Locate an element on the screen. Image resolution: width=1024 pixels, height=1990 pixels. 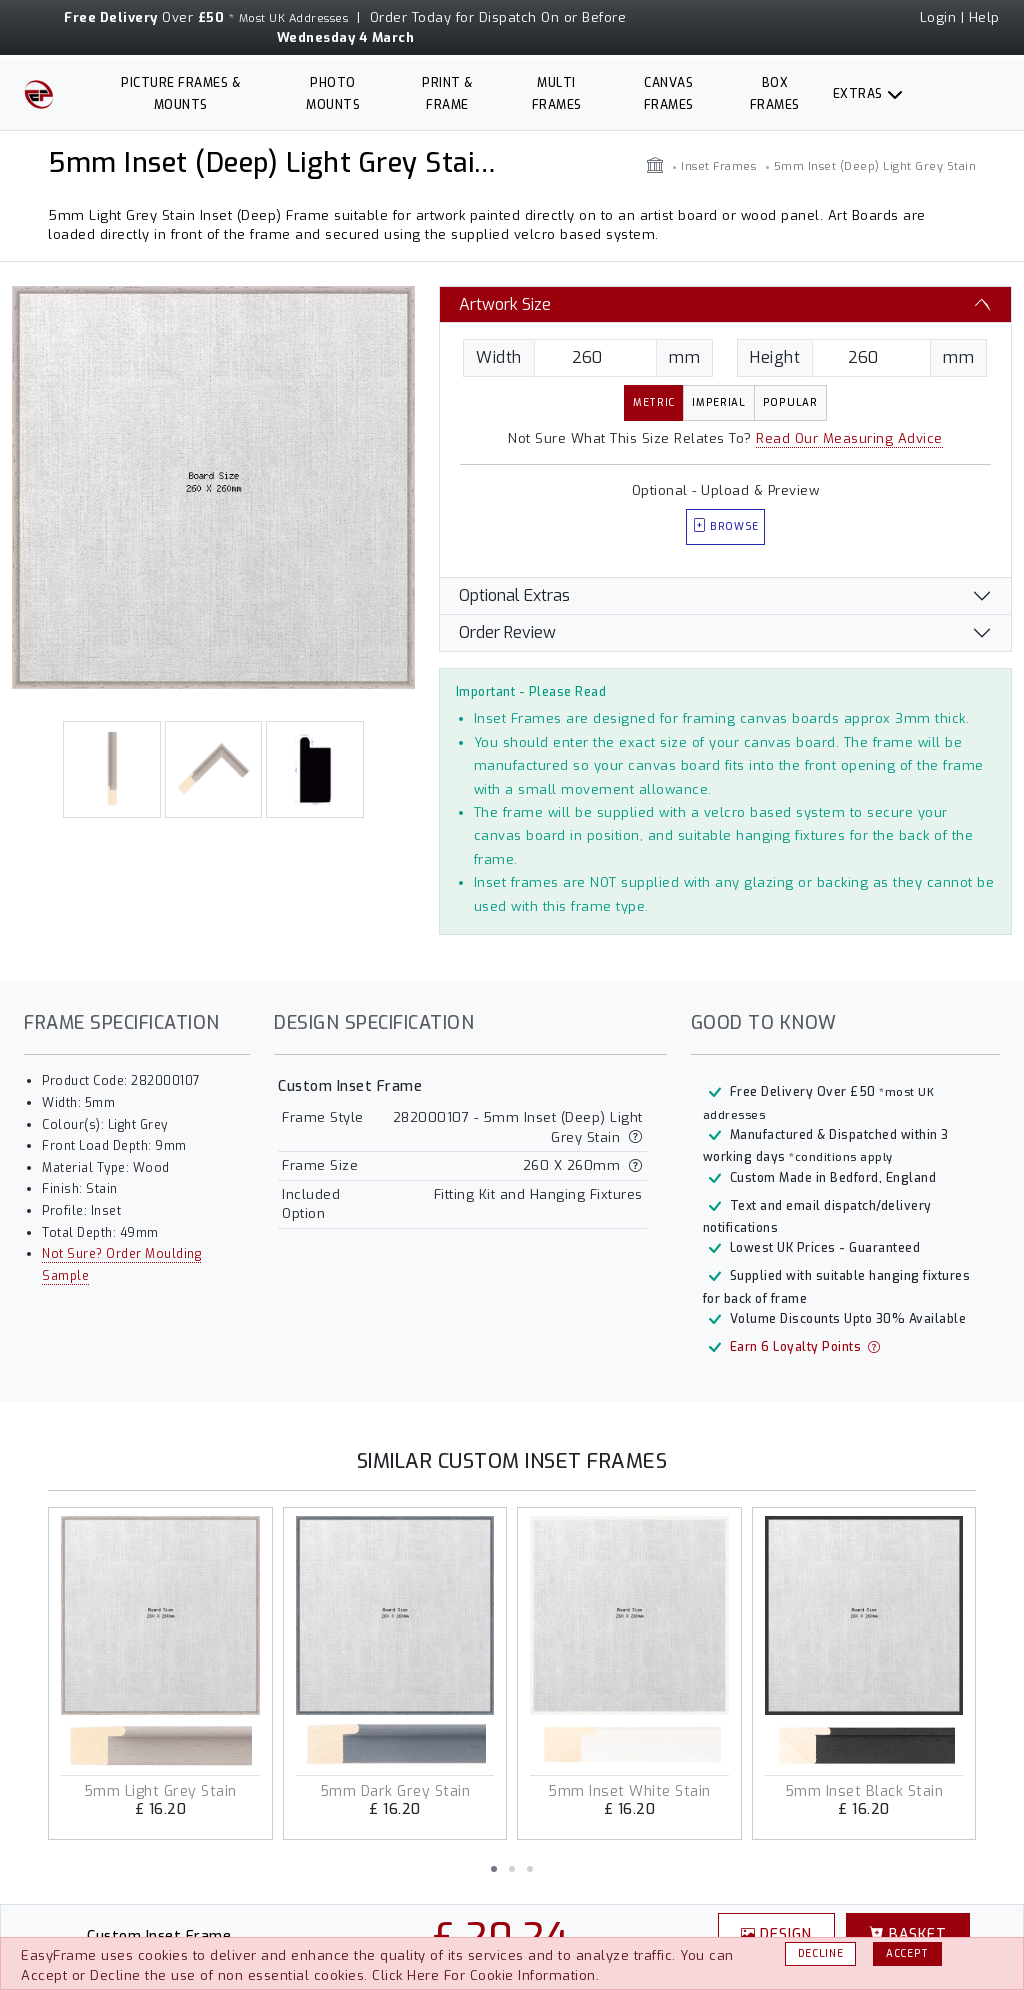
Picture Frames & Mounts is located at coordinates (180, 94).